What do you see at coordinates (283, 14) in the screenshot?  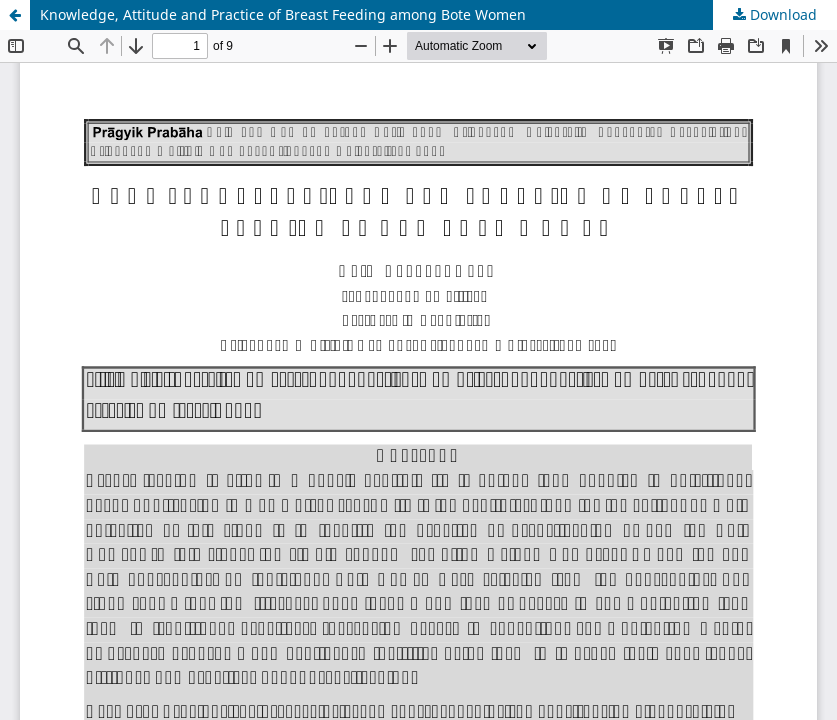 I see `Knowledge, Attitude and Practice of Breast Feeding among Bote Women` at bounding box center [283, 14].